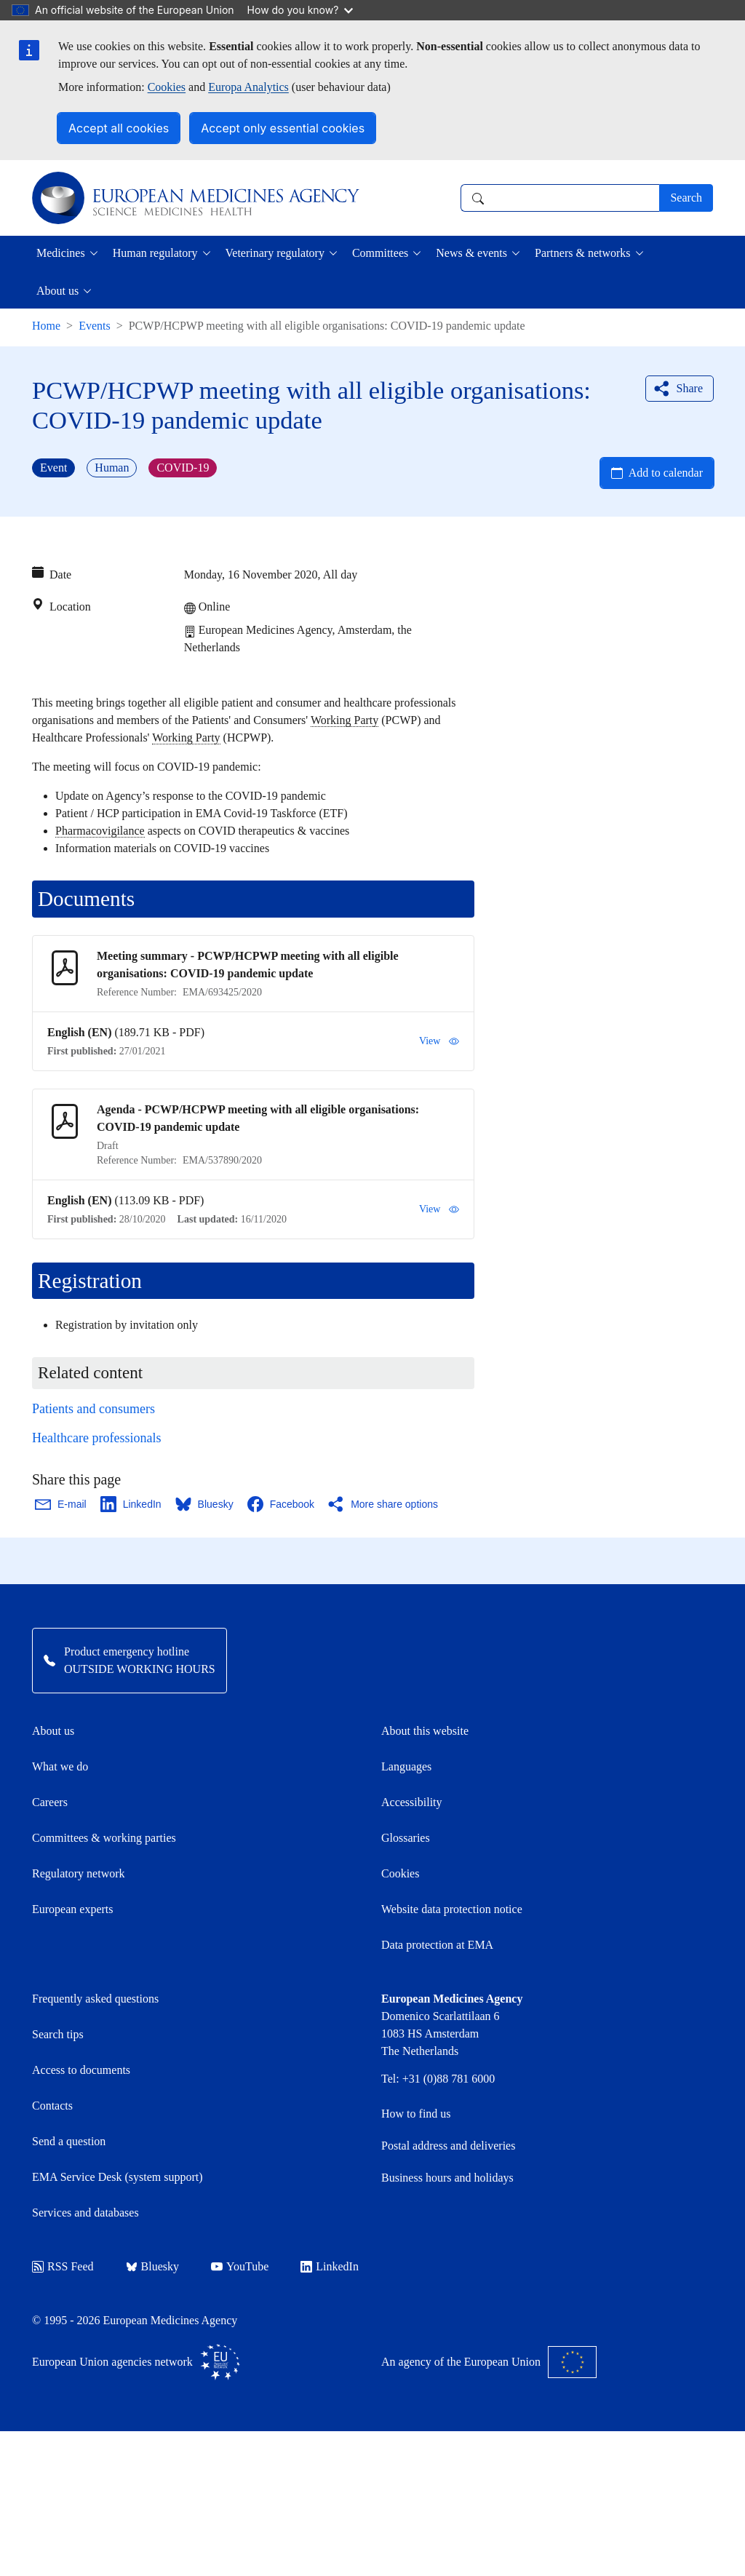  I want to click on Cookies, so click(167, 87).